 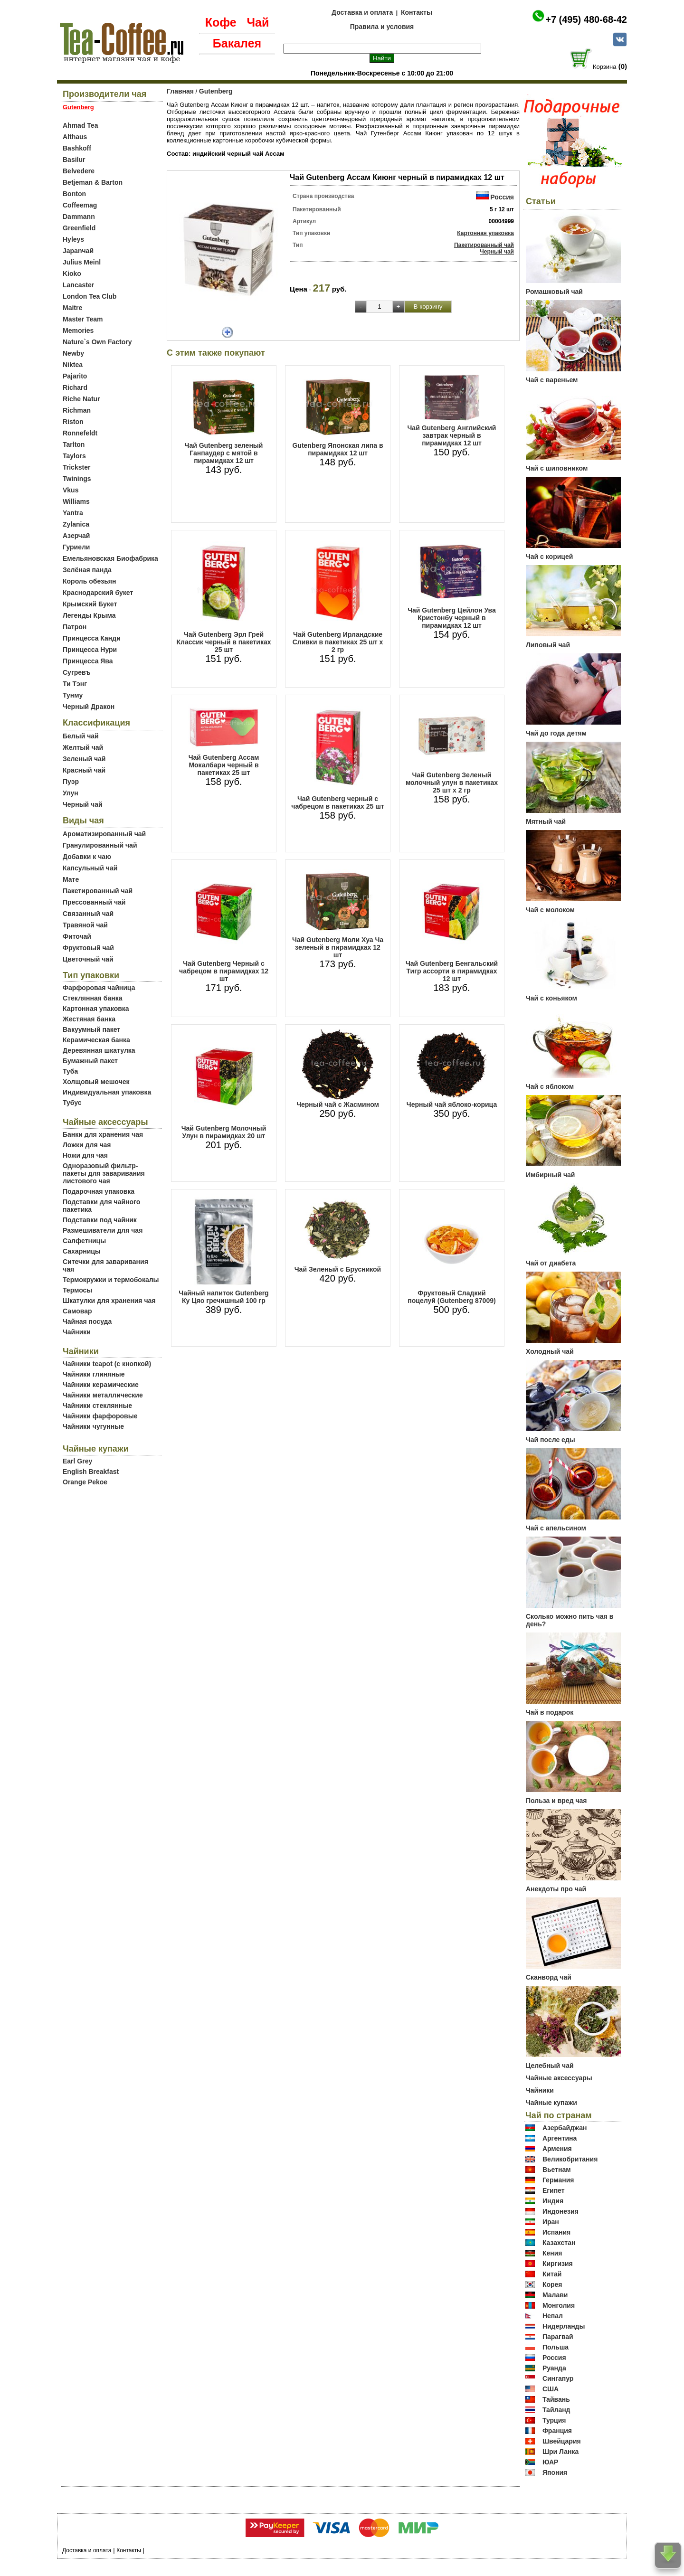 I want to click on Чайные аксессуары, so click(x=559, y=2078).